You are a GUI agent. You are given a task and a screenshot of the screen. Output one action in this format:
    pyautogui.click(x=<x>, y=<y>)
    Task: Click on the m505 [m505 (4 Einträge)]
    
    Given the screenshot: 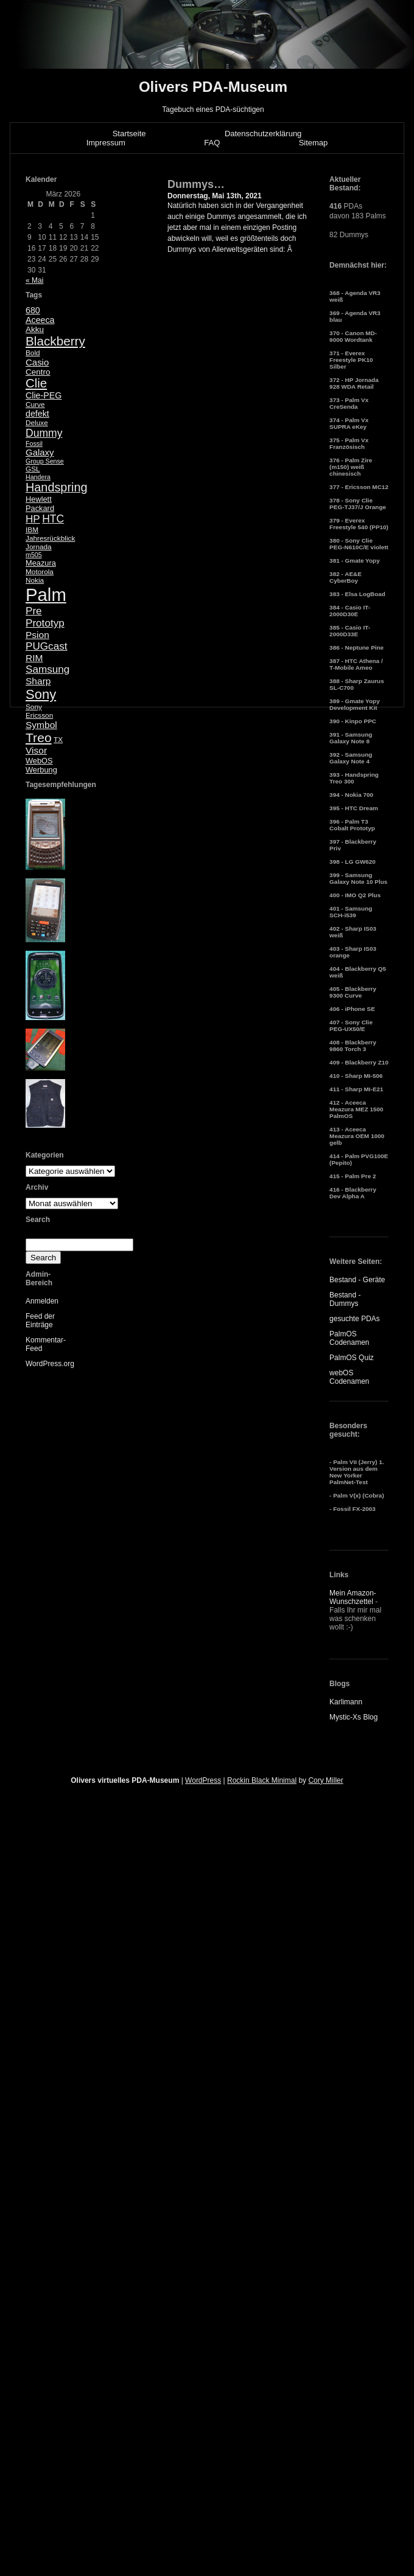 What is the action you would take?
    pyautogui.click(x=34, y=554)
    